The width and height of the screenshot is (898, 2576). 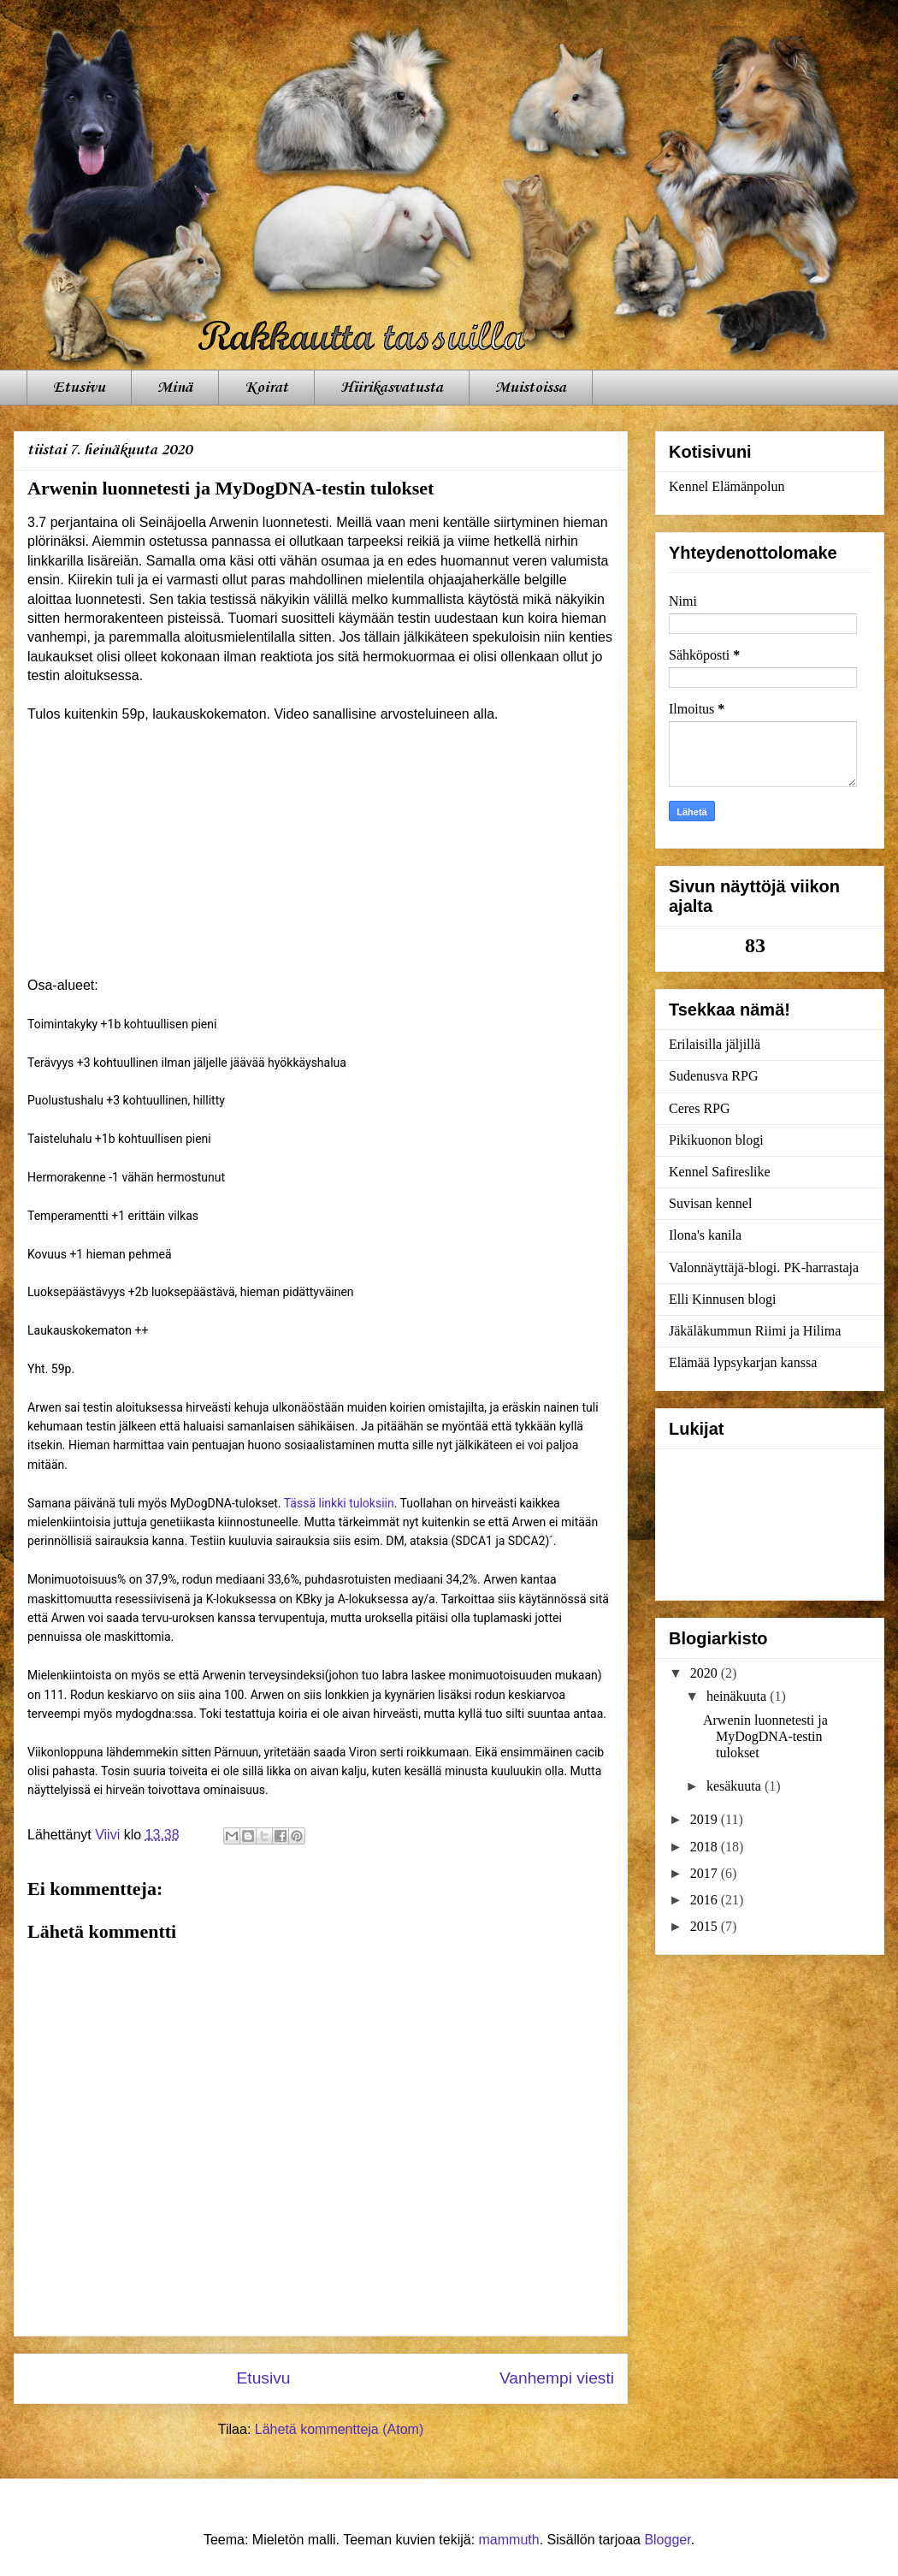 I want to click on Suvisan kennel, so click(x=710, y=1203).